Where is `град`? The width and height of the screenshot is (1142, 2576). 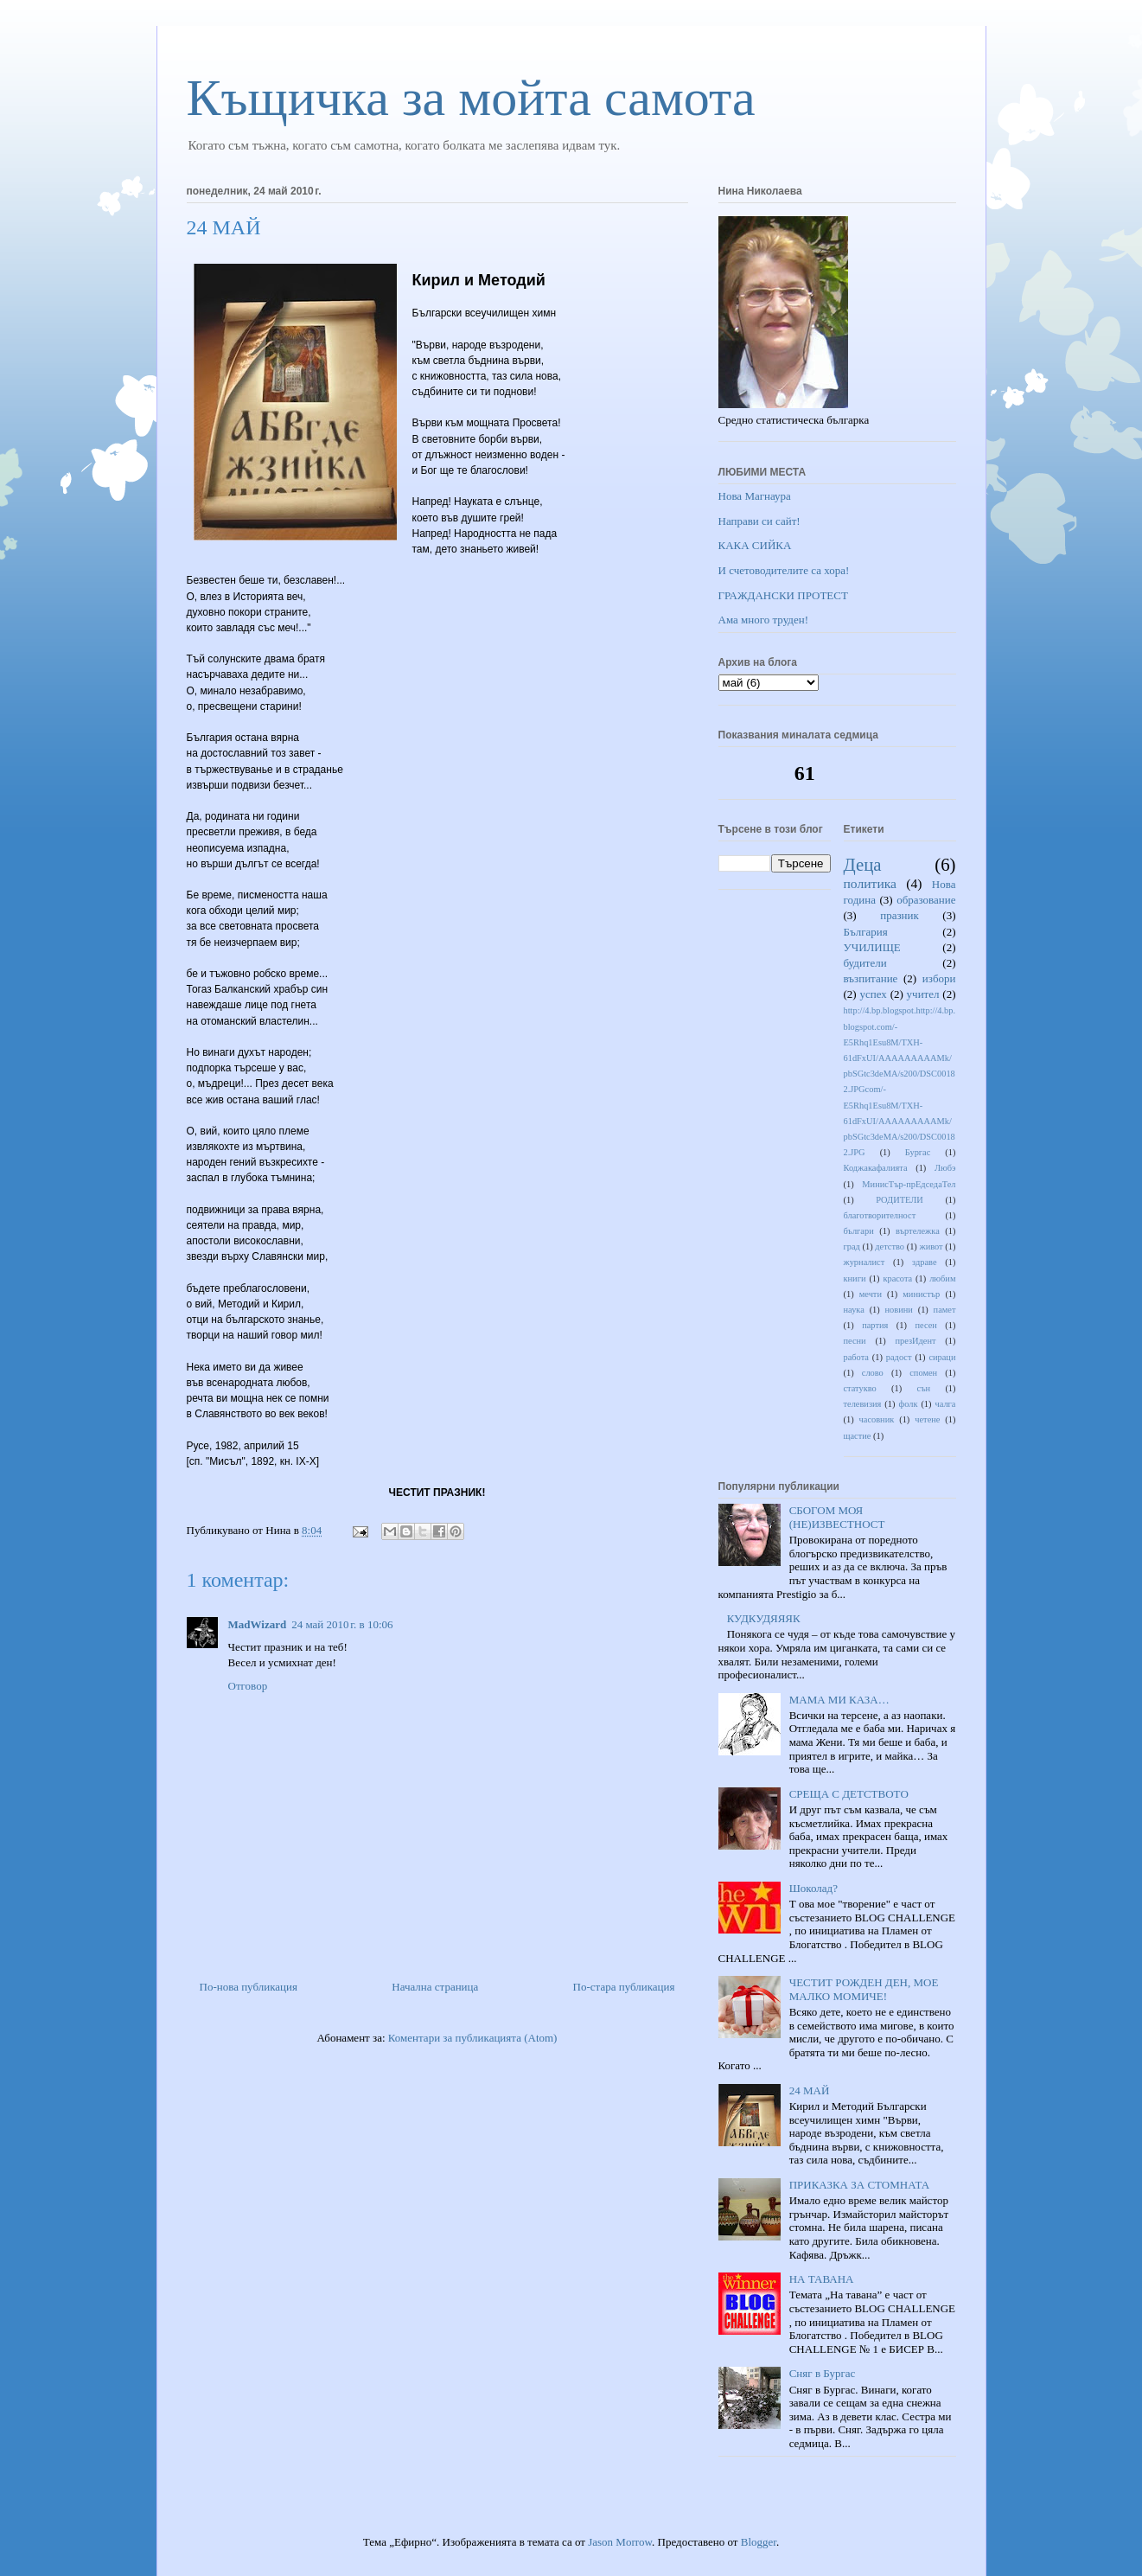 град is located at coordinates (852, 1246).